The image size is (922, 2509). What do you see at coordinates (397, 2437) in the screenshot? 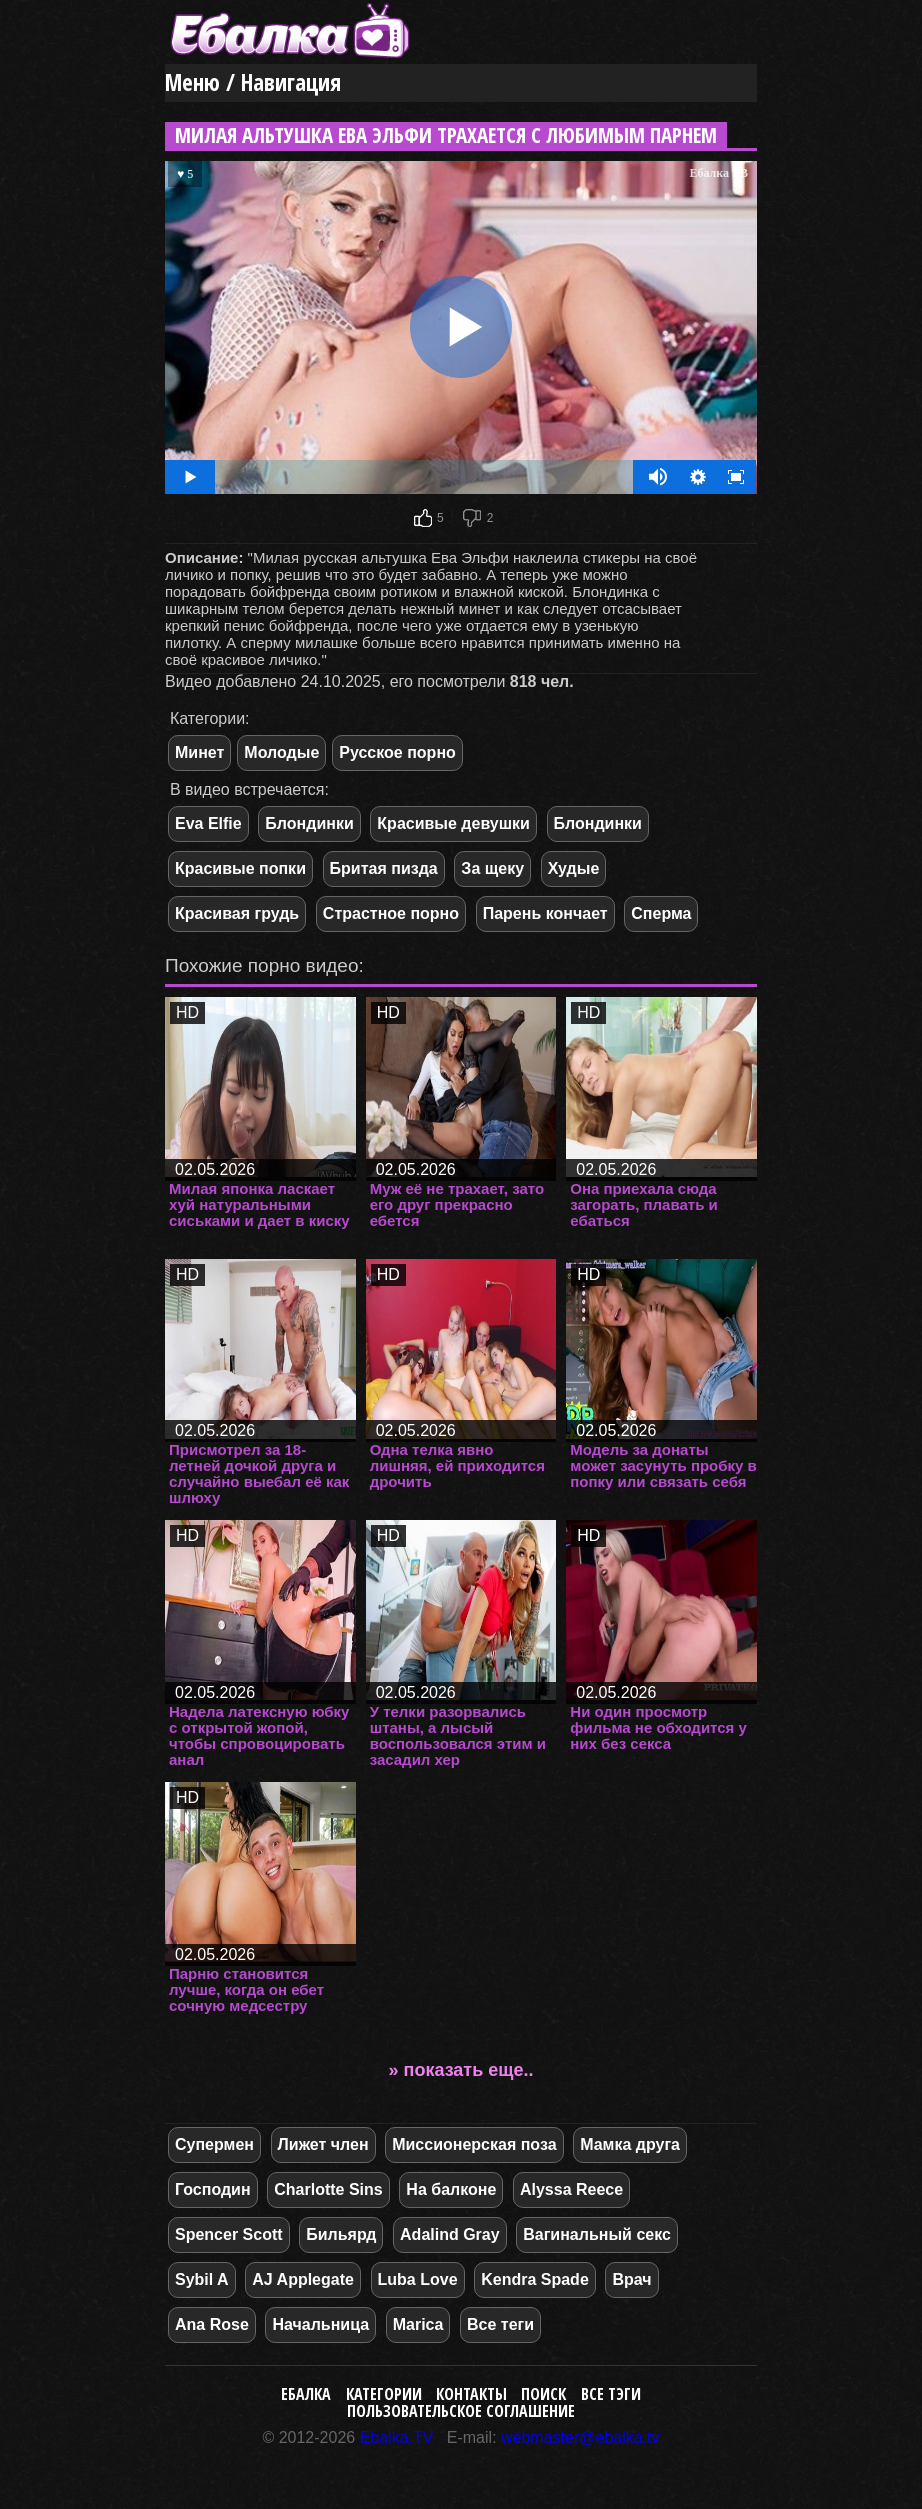
I see `Ebalka.TV` at bounding box center [397, 2437].